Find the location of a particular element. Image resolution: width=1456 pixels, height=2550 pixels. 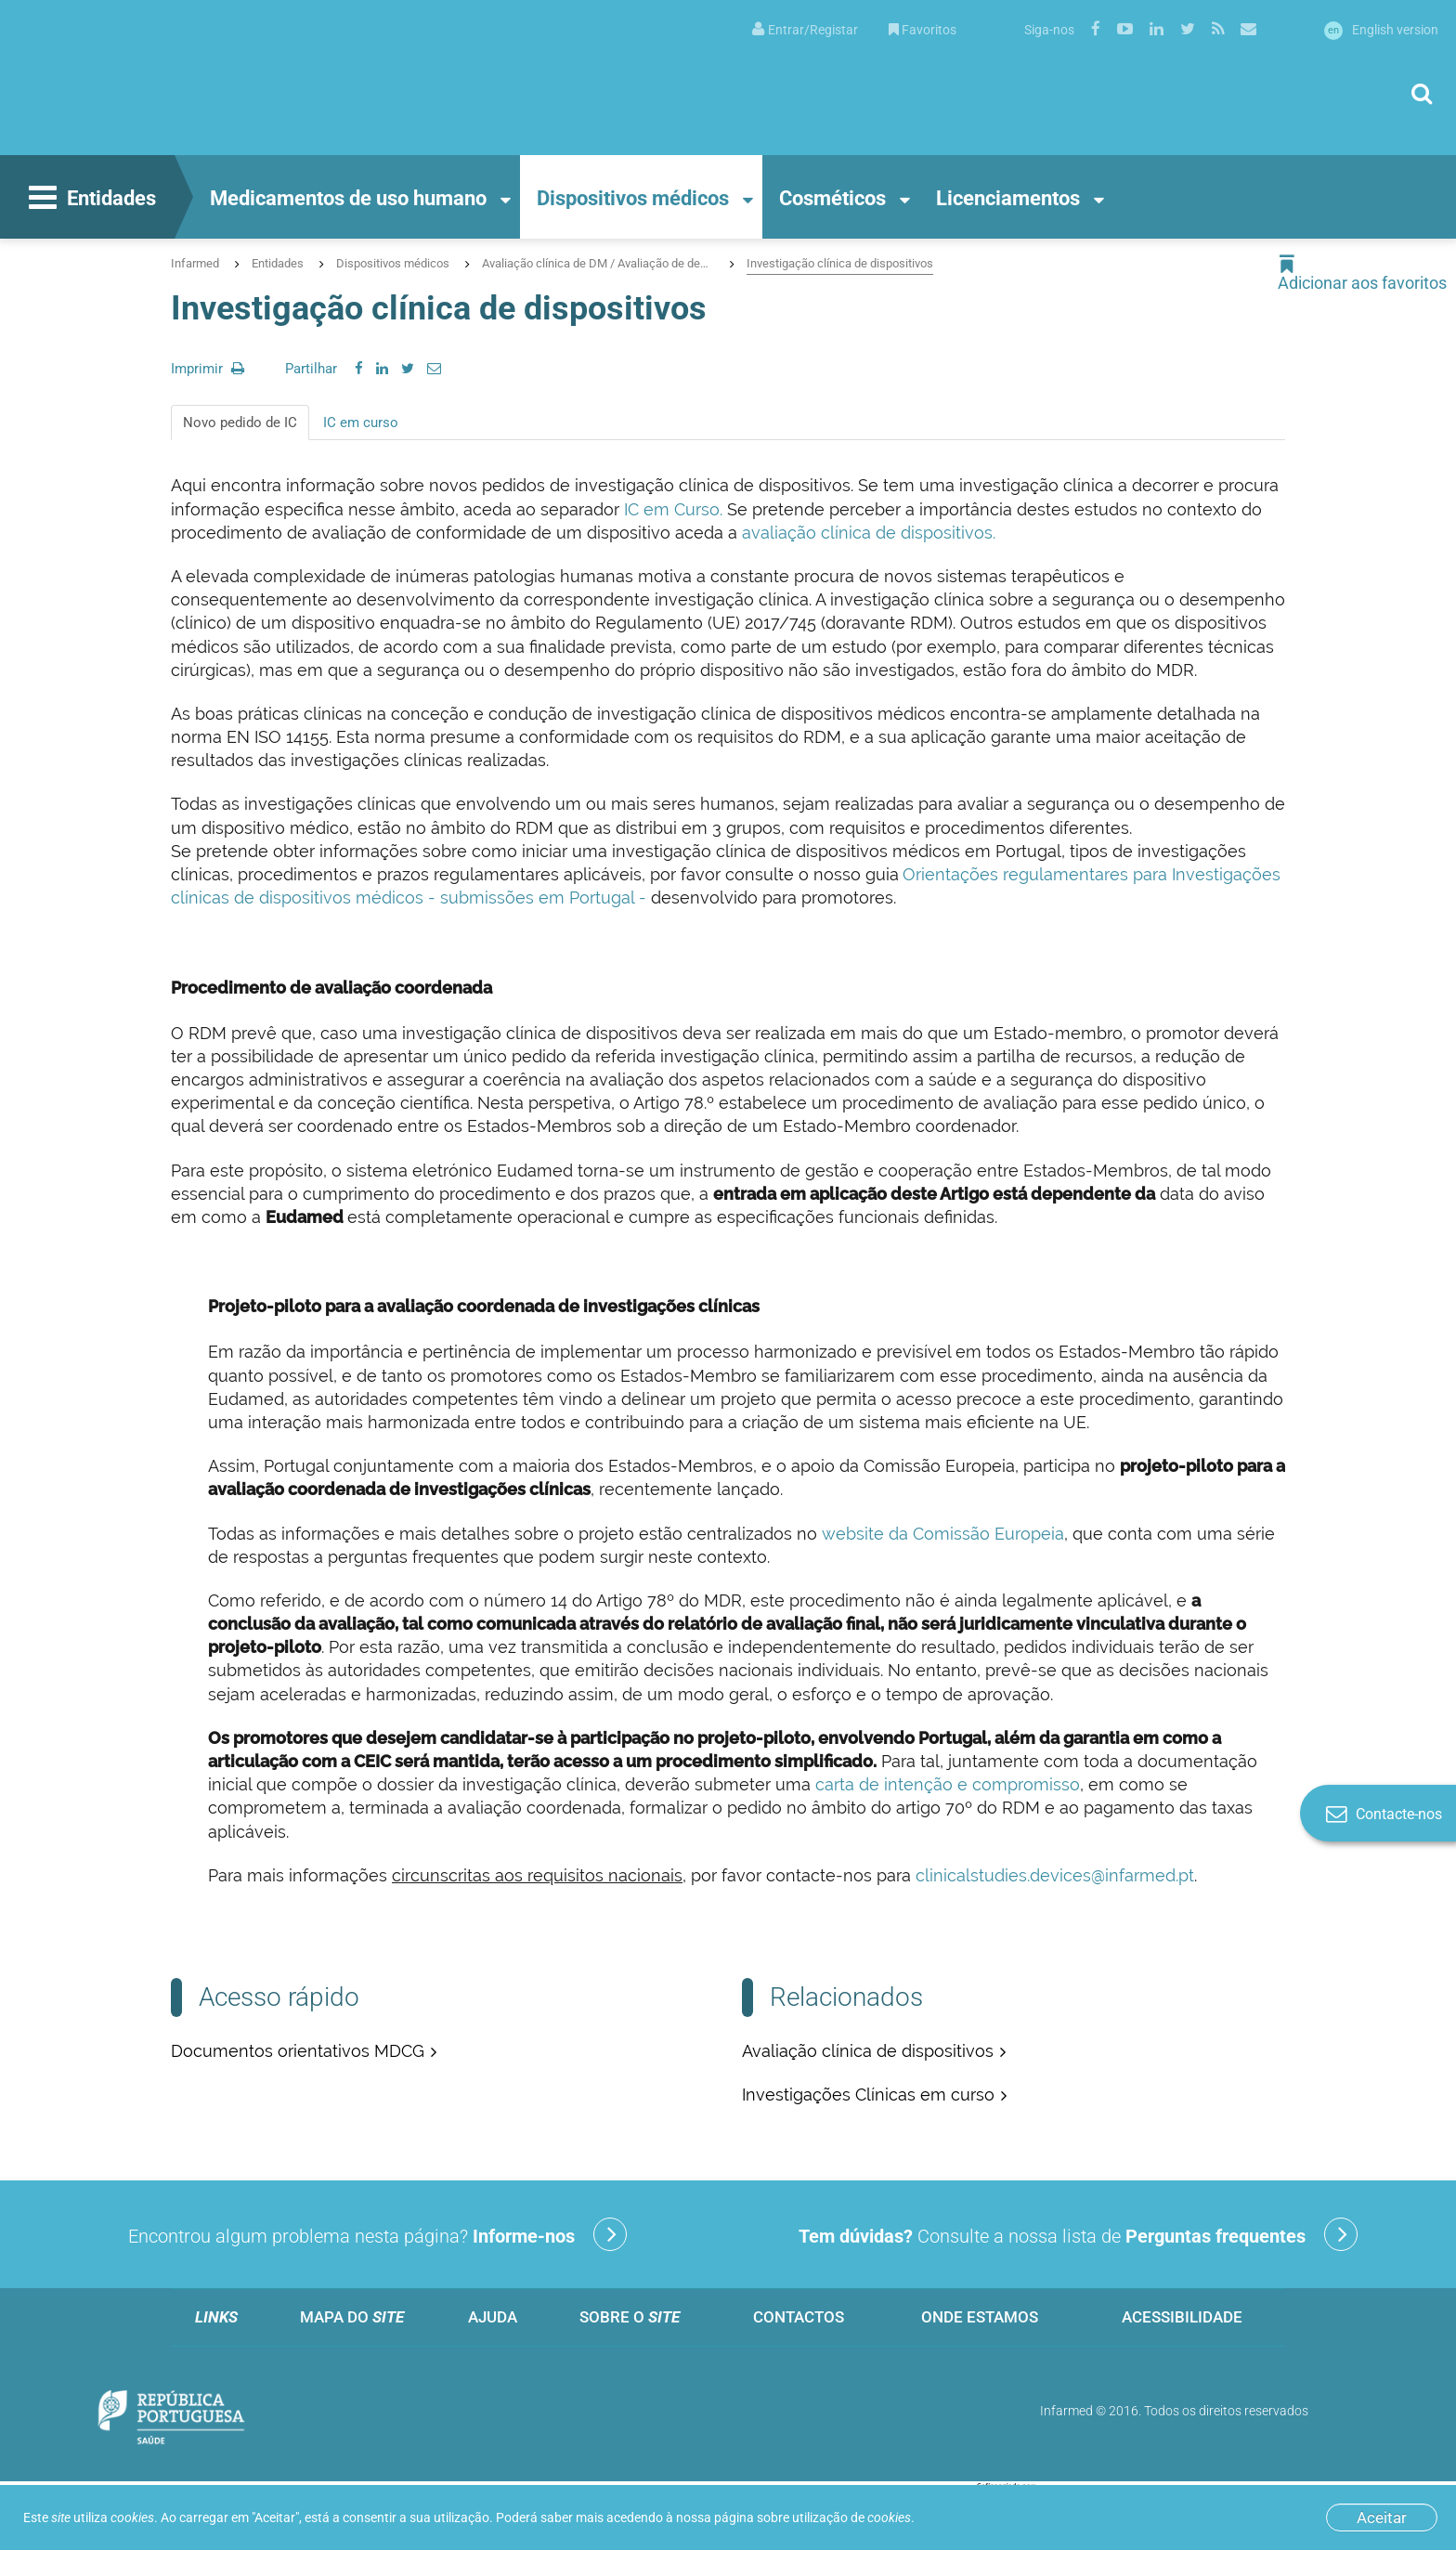

utilização de is located at coordinates (851, 2517).